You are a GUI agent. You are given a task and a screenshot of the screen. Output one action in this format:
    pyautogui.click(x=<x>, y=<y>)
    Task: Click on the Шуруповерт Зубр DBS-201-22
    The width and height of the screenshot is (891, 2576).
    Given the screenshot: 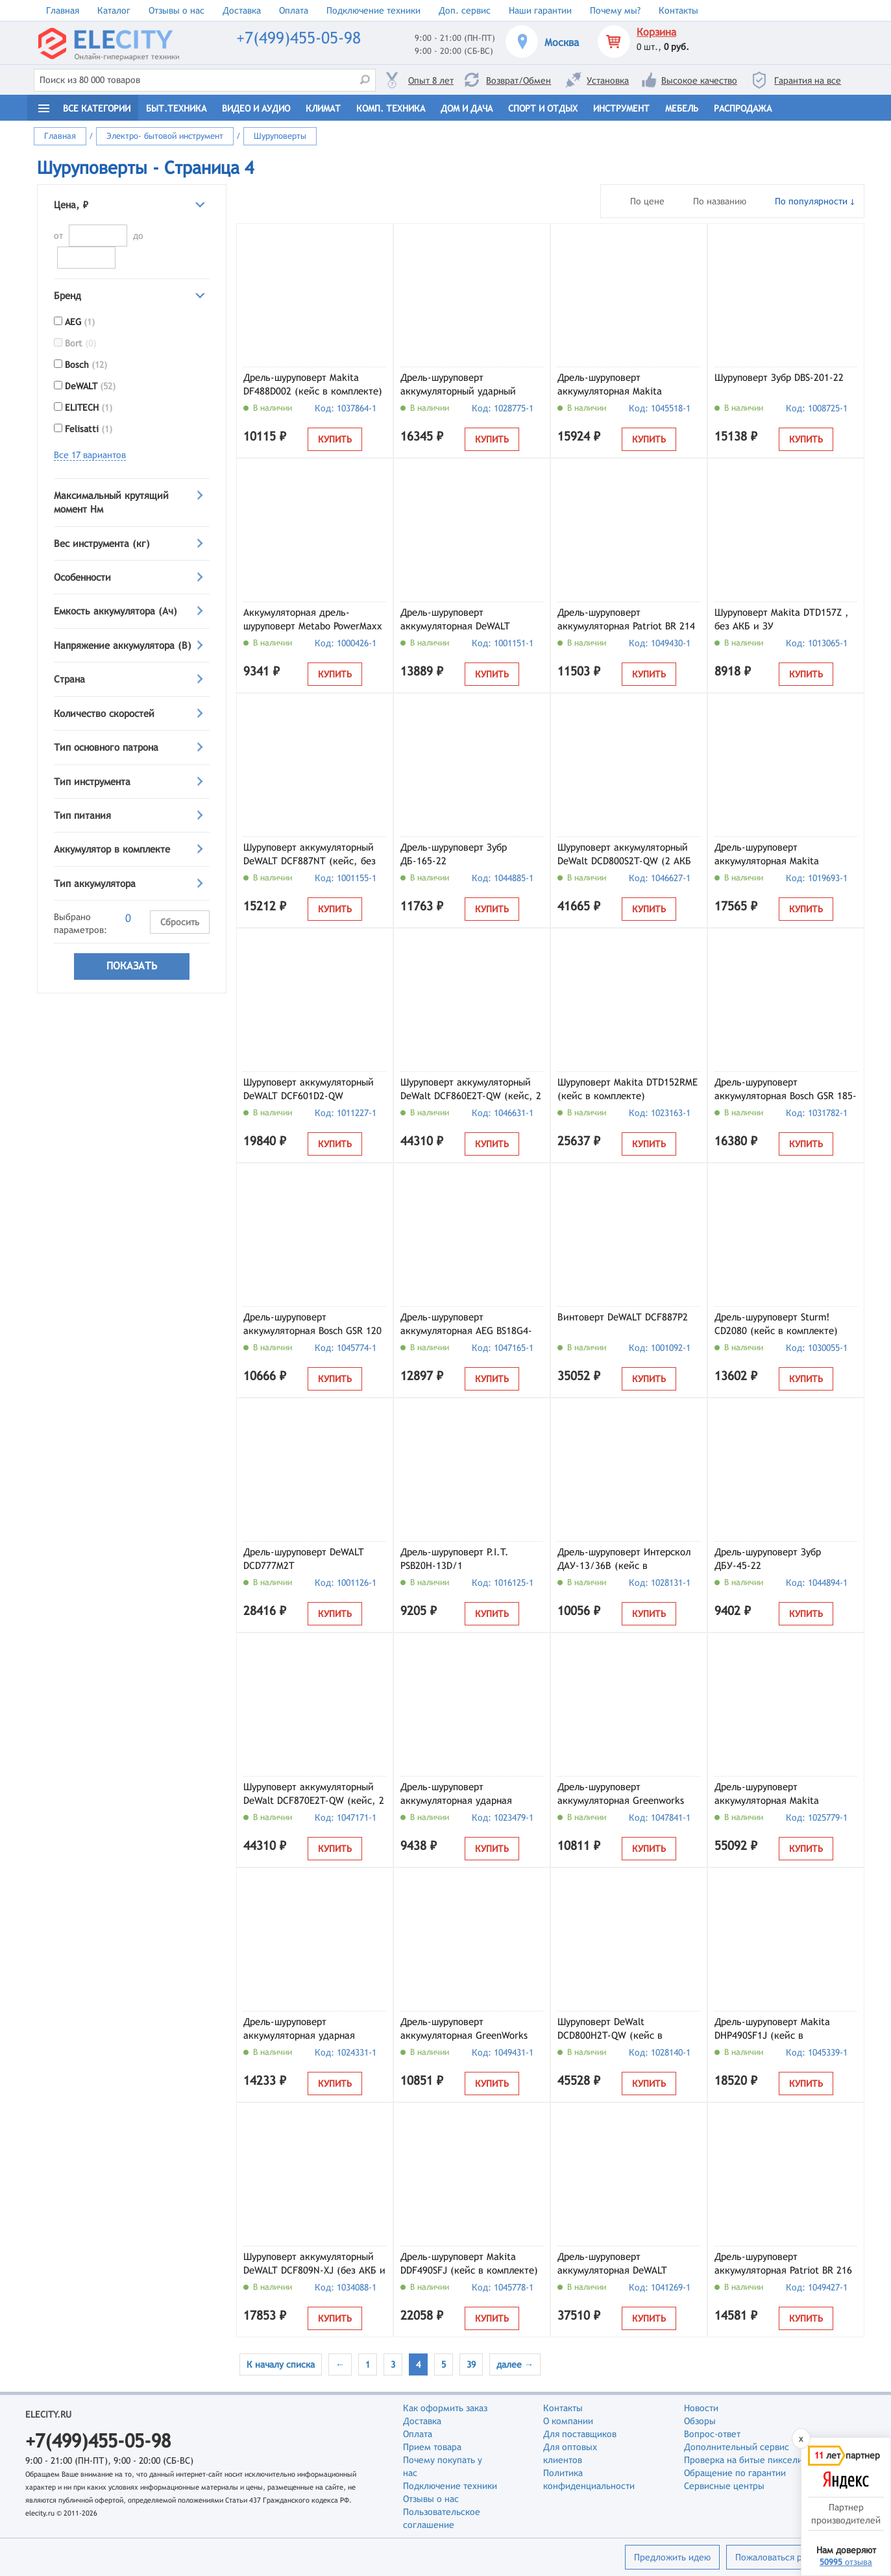 What is the action you would take?
    pyautogui.click(x=779, y=377)
    